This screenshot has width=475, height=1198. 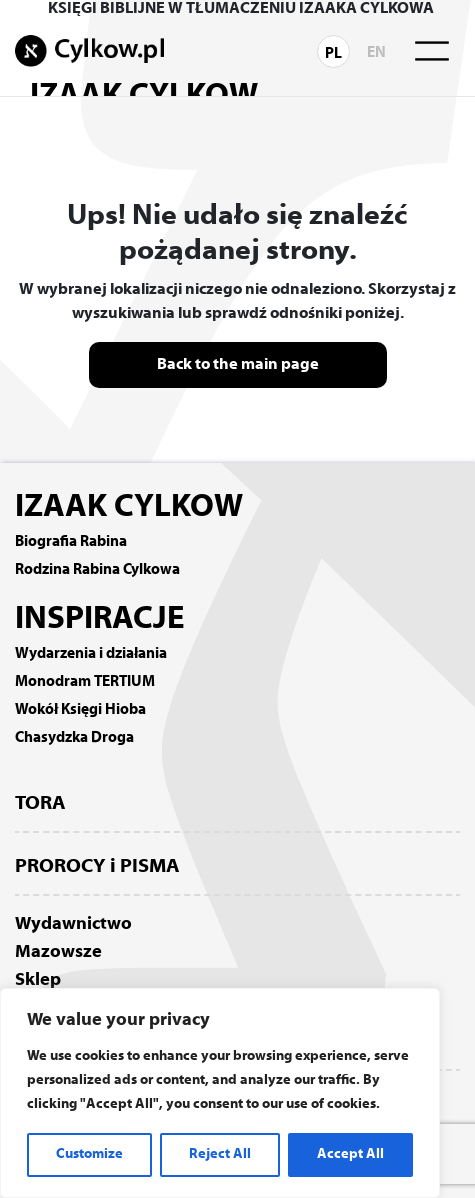 What do you see at coordinates (80, 710) in the screenshot?
I see `Wokół Księgi Hioba` at bounding box center [80, 710].